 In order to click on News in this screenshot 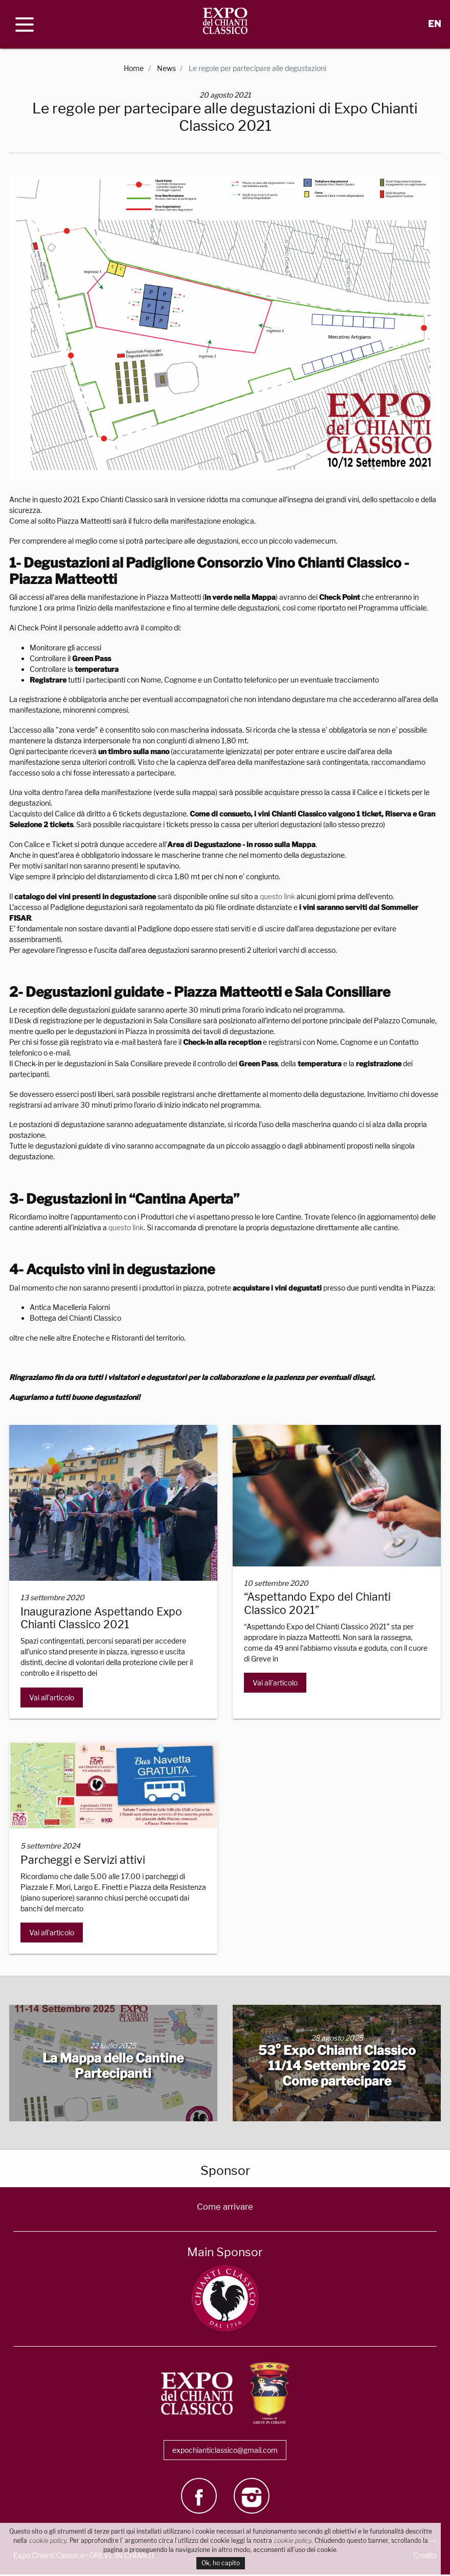, I will do `click(166, 68)`.